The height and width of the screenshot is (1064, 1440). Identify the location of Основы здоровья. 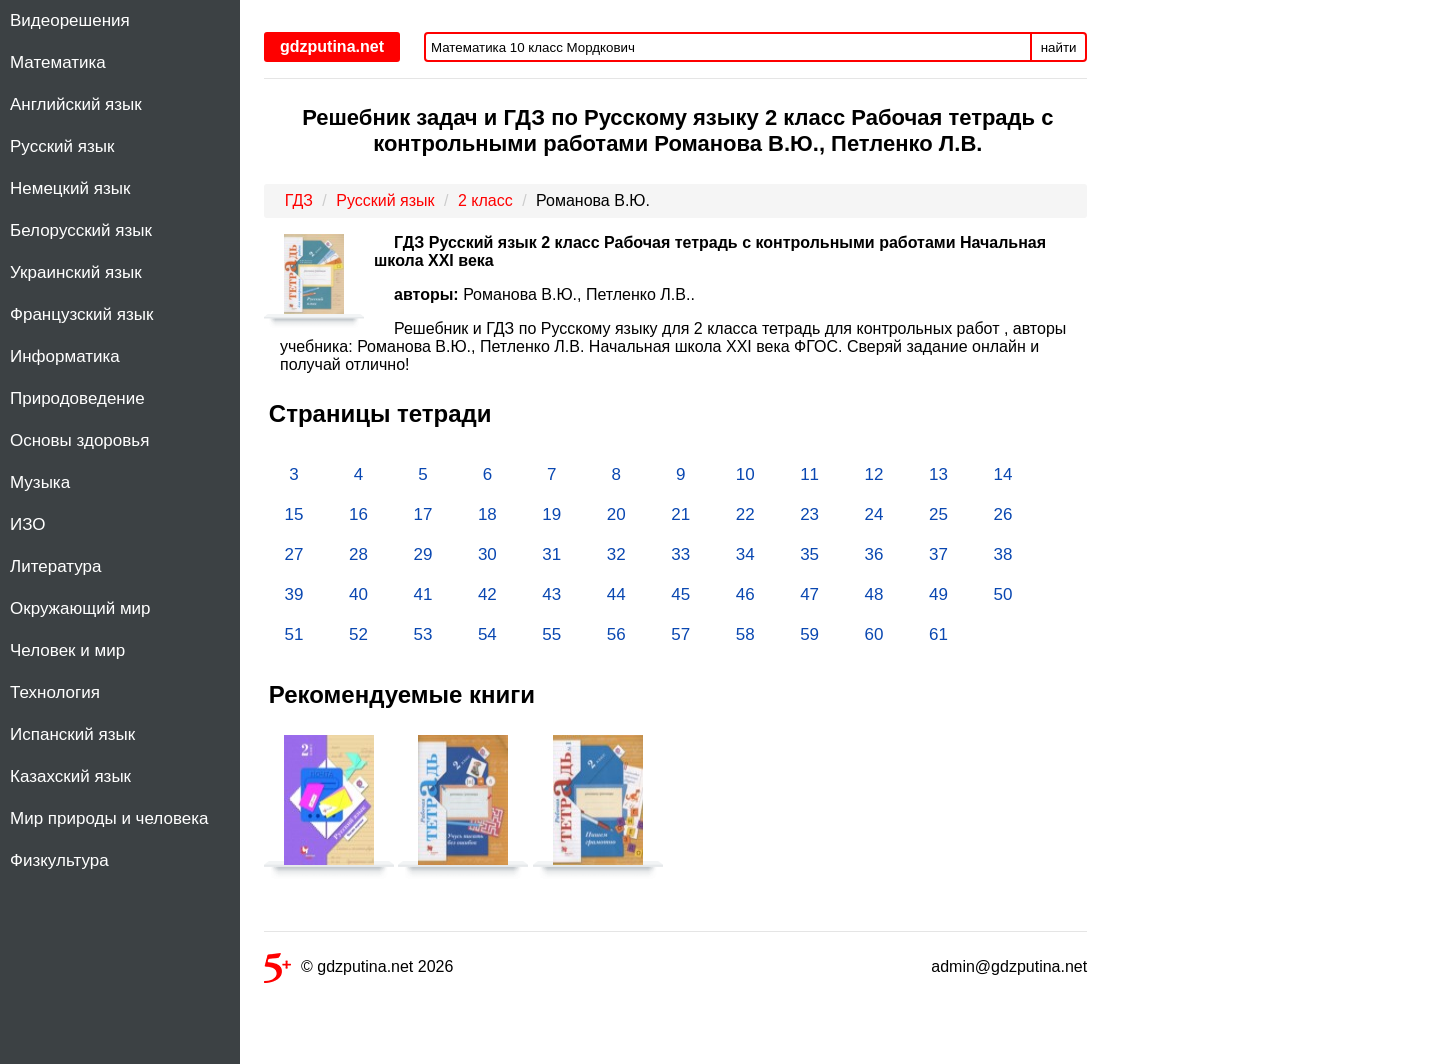
(79, 440).